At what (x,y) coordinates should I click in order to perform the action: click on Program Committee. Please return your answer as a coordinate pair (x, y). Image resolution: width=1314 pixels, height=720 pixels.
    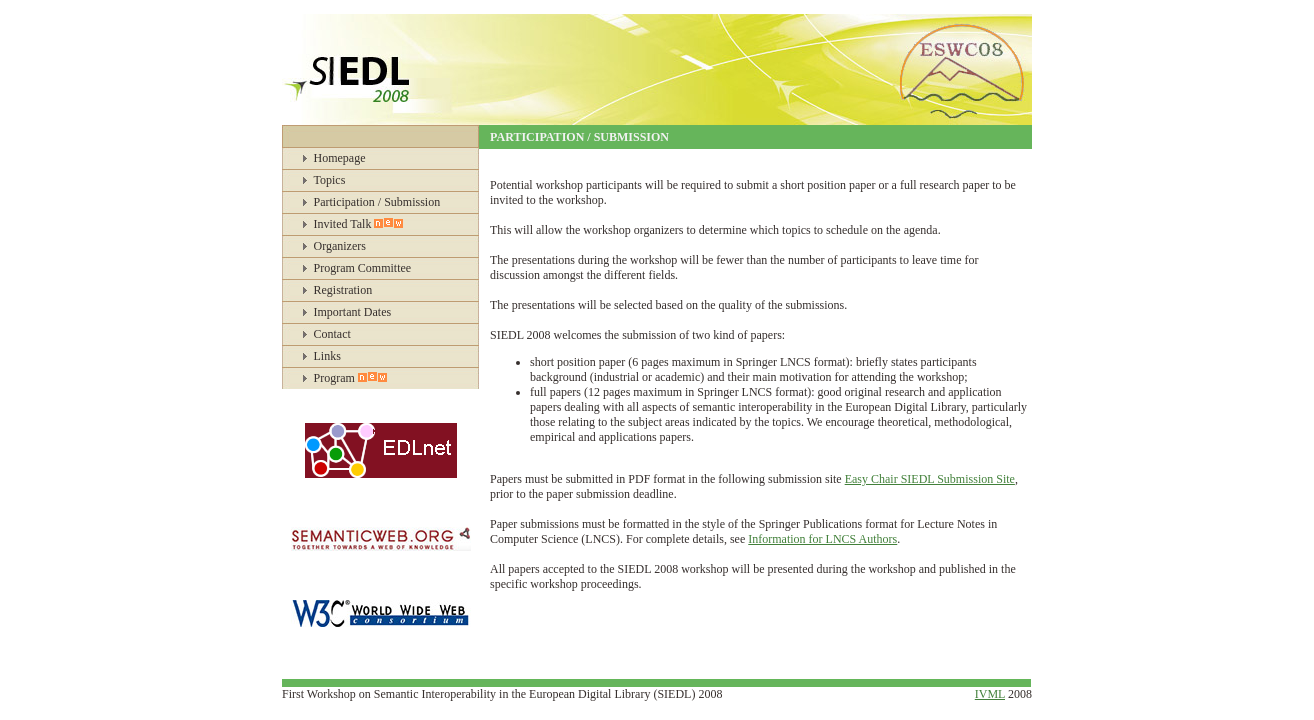
    Looking at the image, I should click on (363, 268).